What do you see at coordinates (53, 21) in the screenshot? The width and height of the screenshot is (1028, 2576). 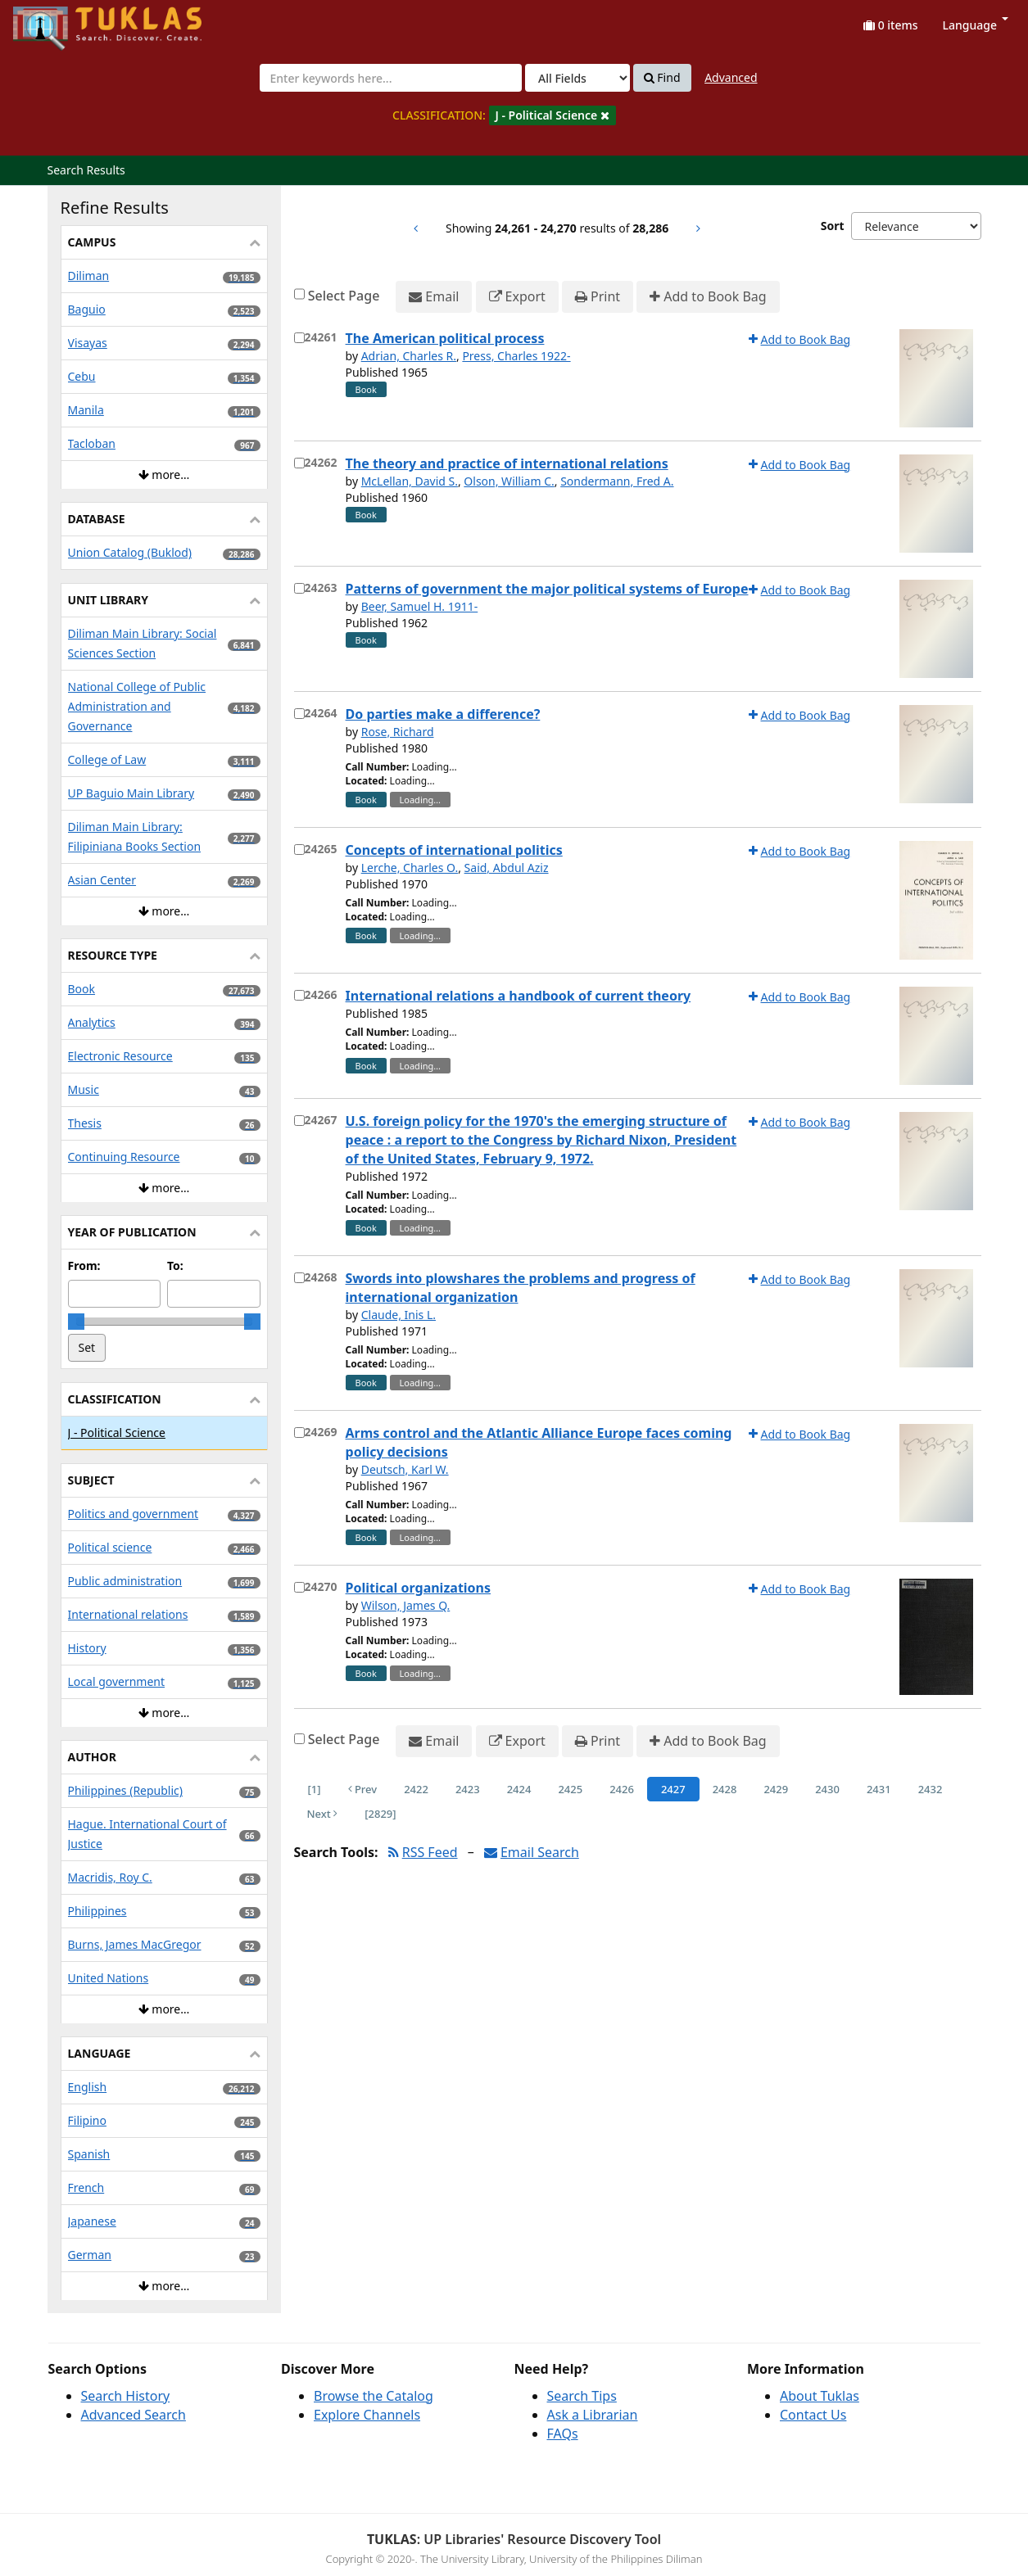 I see `UPFind` at bounding box center [53, 21].